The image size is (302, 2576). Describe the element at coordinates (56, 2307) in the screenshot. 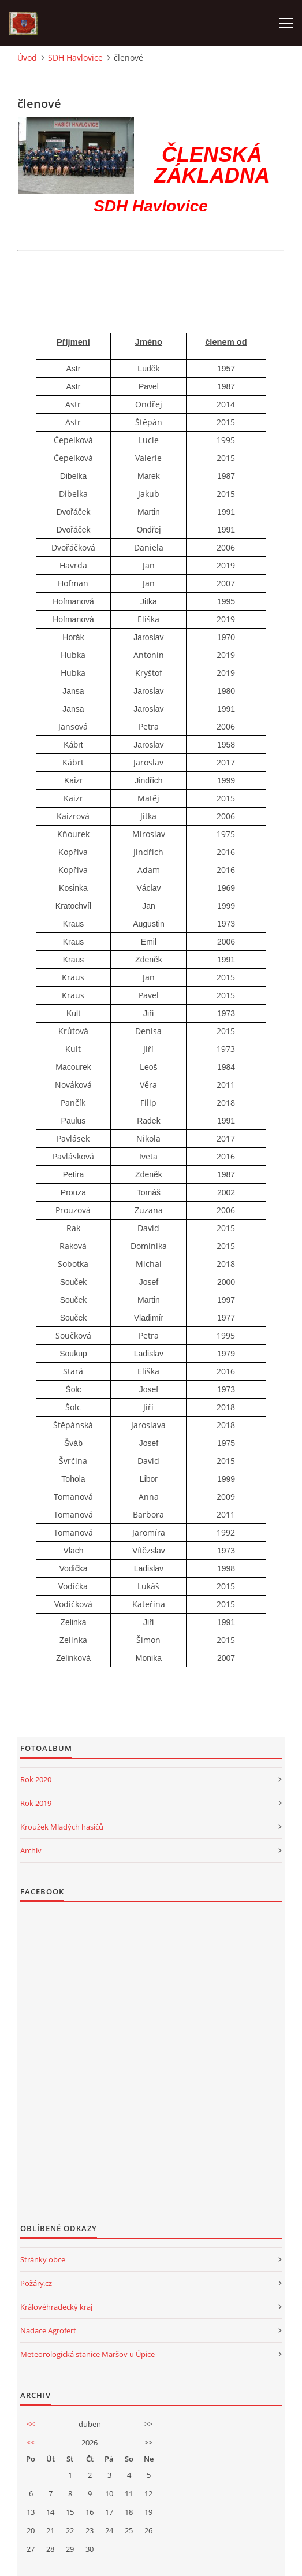

I see `Královéhradecký kraj` at that location.